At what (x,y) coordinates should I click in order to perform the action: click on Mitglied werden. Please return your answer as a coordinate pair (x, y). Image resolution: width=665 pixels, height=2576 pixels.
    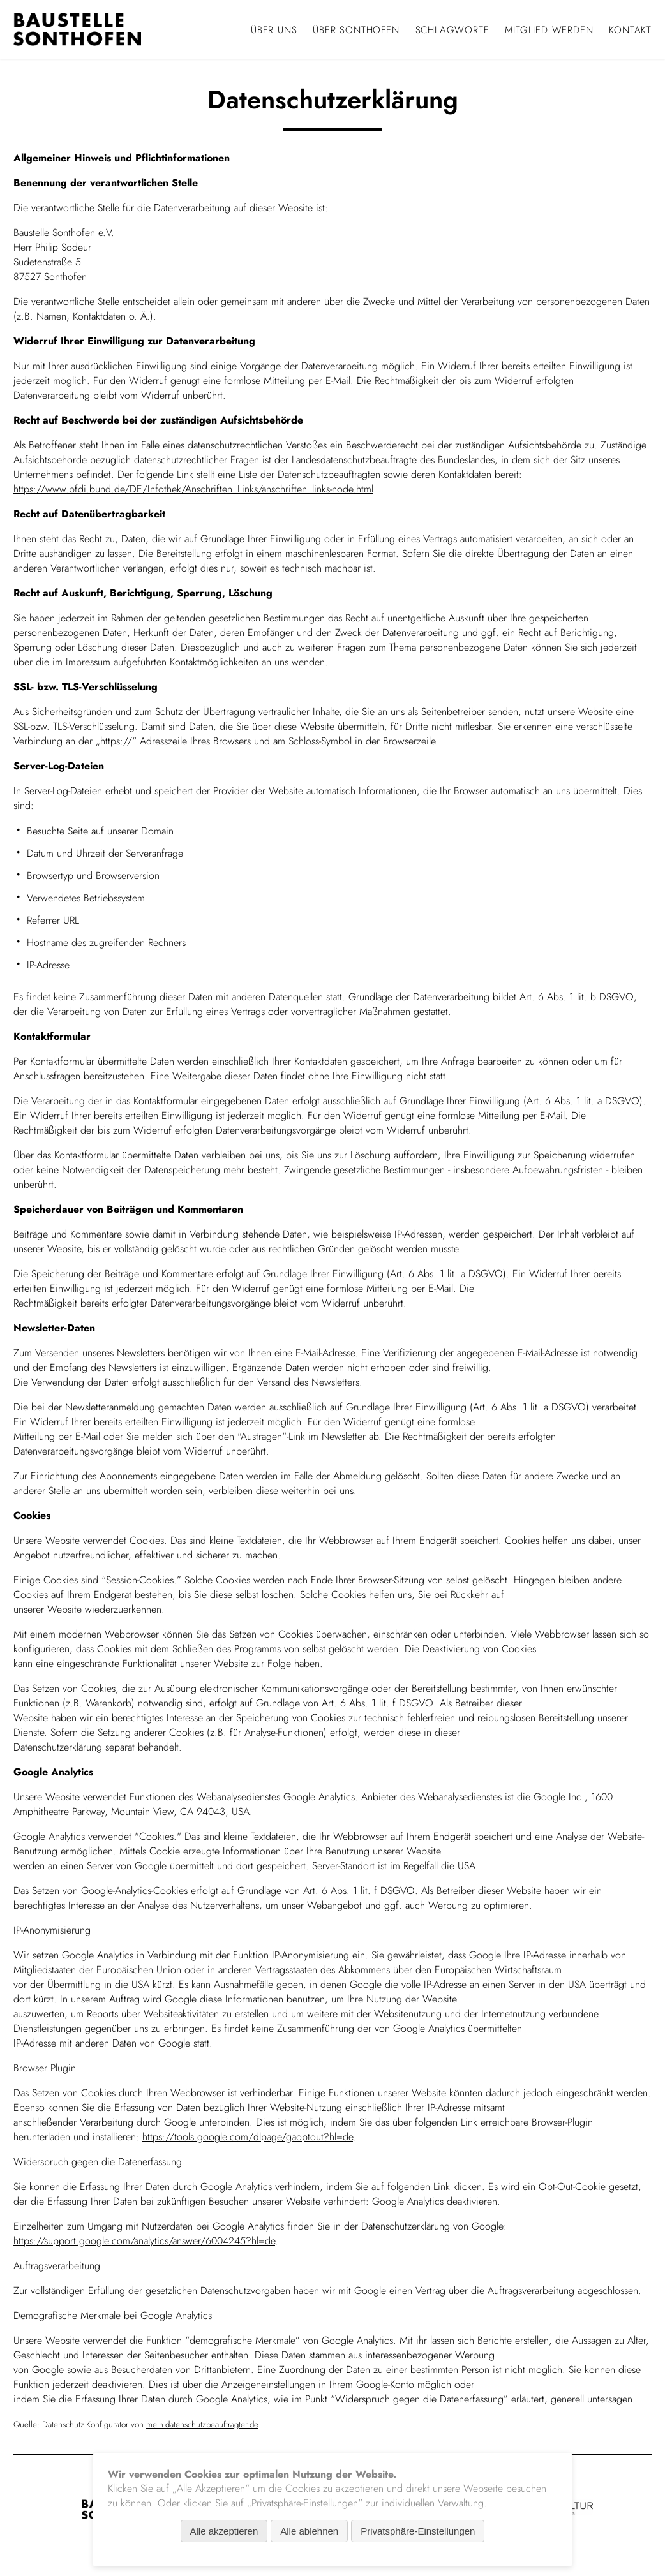
    Looking at the image, I should click on (549, 30).